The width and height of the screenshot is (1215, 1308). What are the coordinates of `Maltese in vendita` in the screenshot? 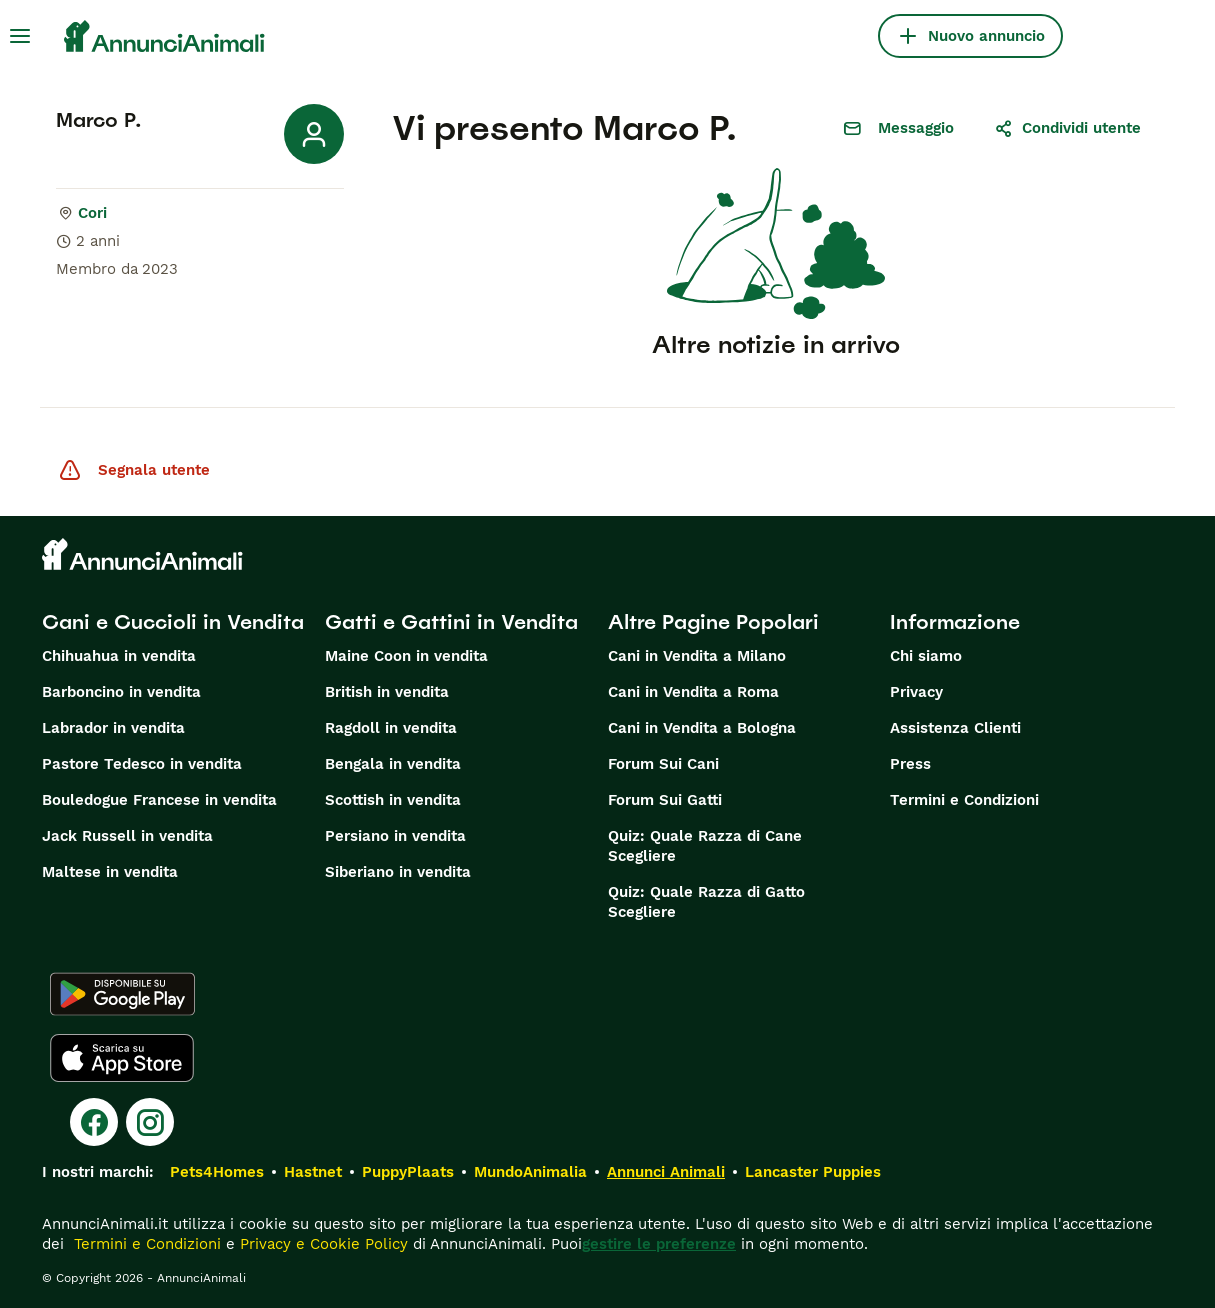 It's located at (110, 872).